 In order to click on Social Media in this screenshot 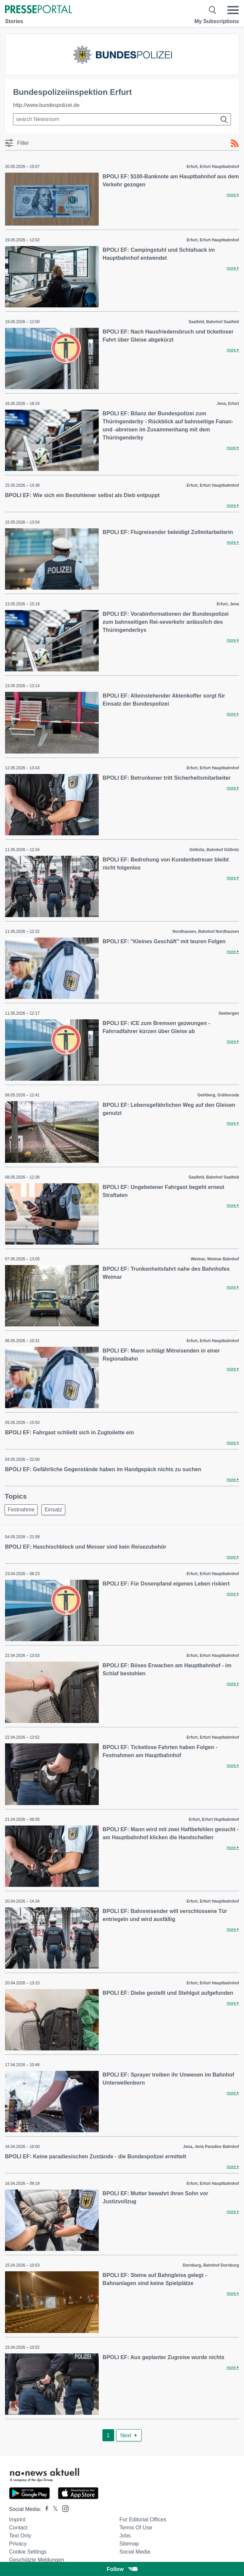, I will do `click(134, 2552)`.